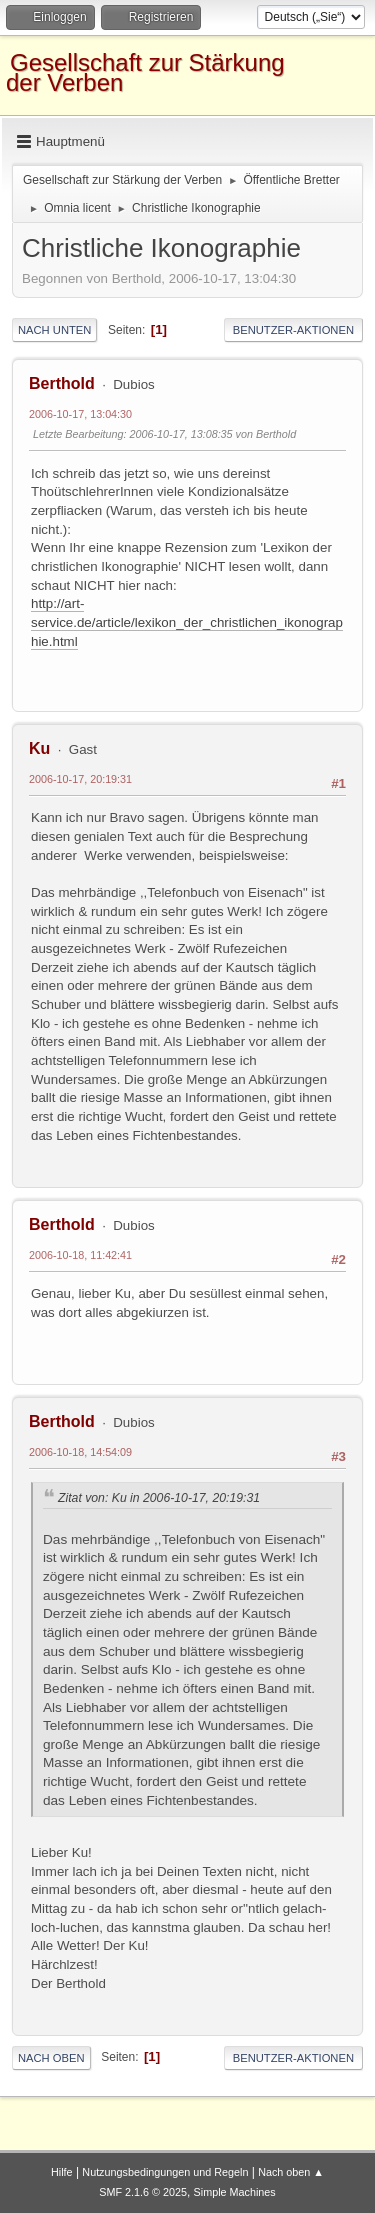 The image size is (375, 2213). I want to click on Nach unten, so click(54, 330).